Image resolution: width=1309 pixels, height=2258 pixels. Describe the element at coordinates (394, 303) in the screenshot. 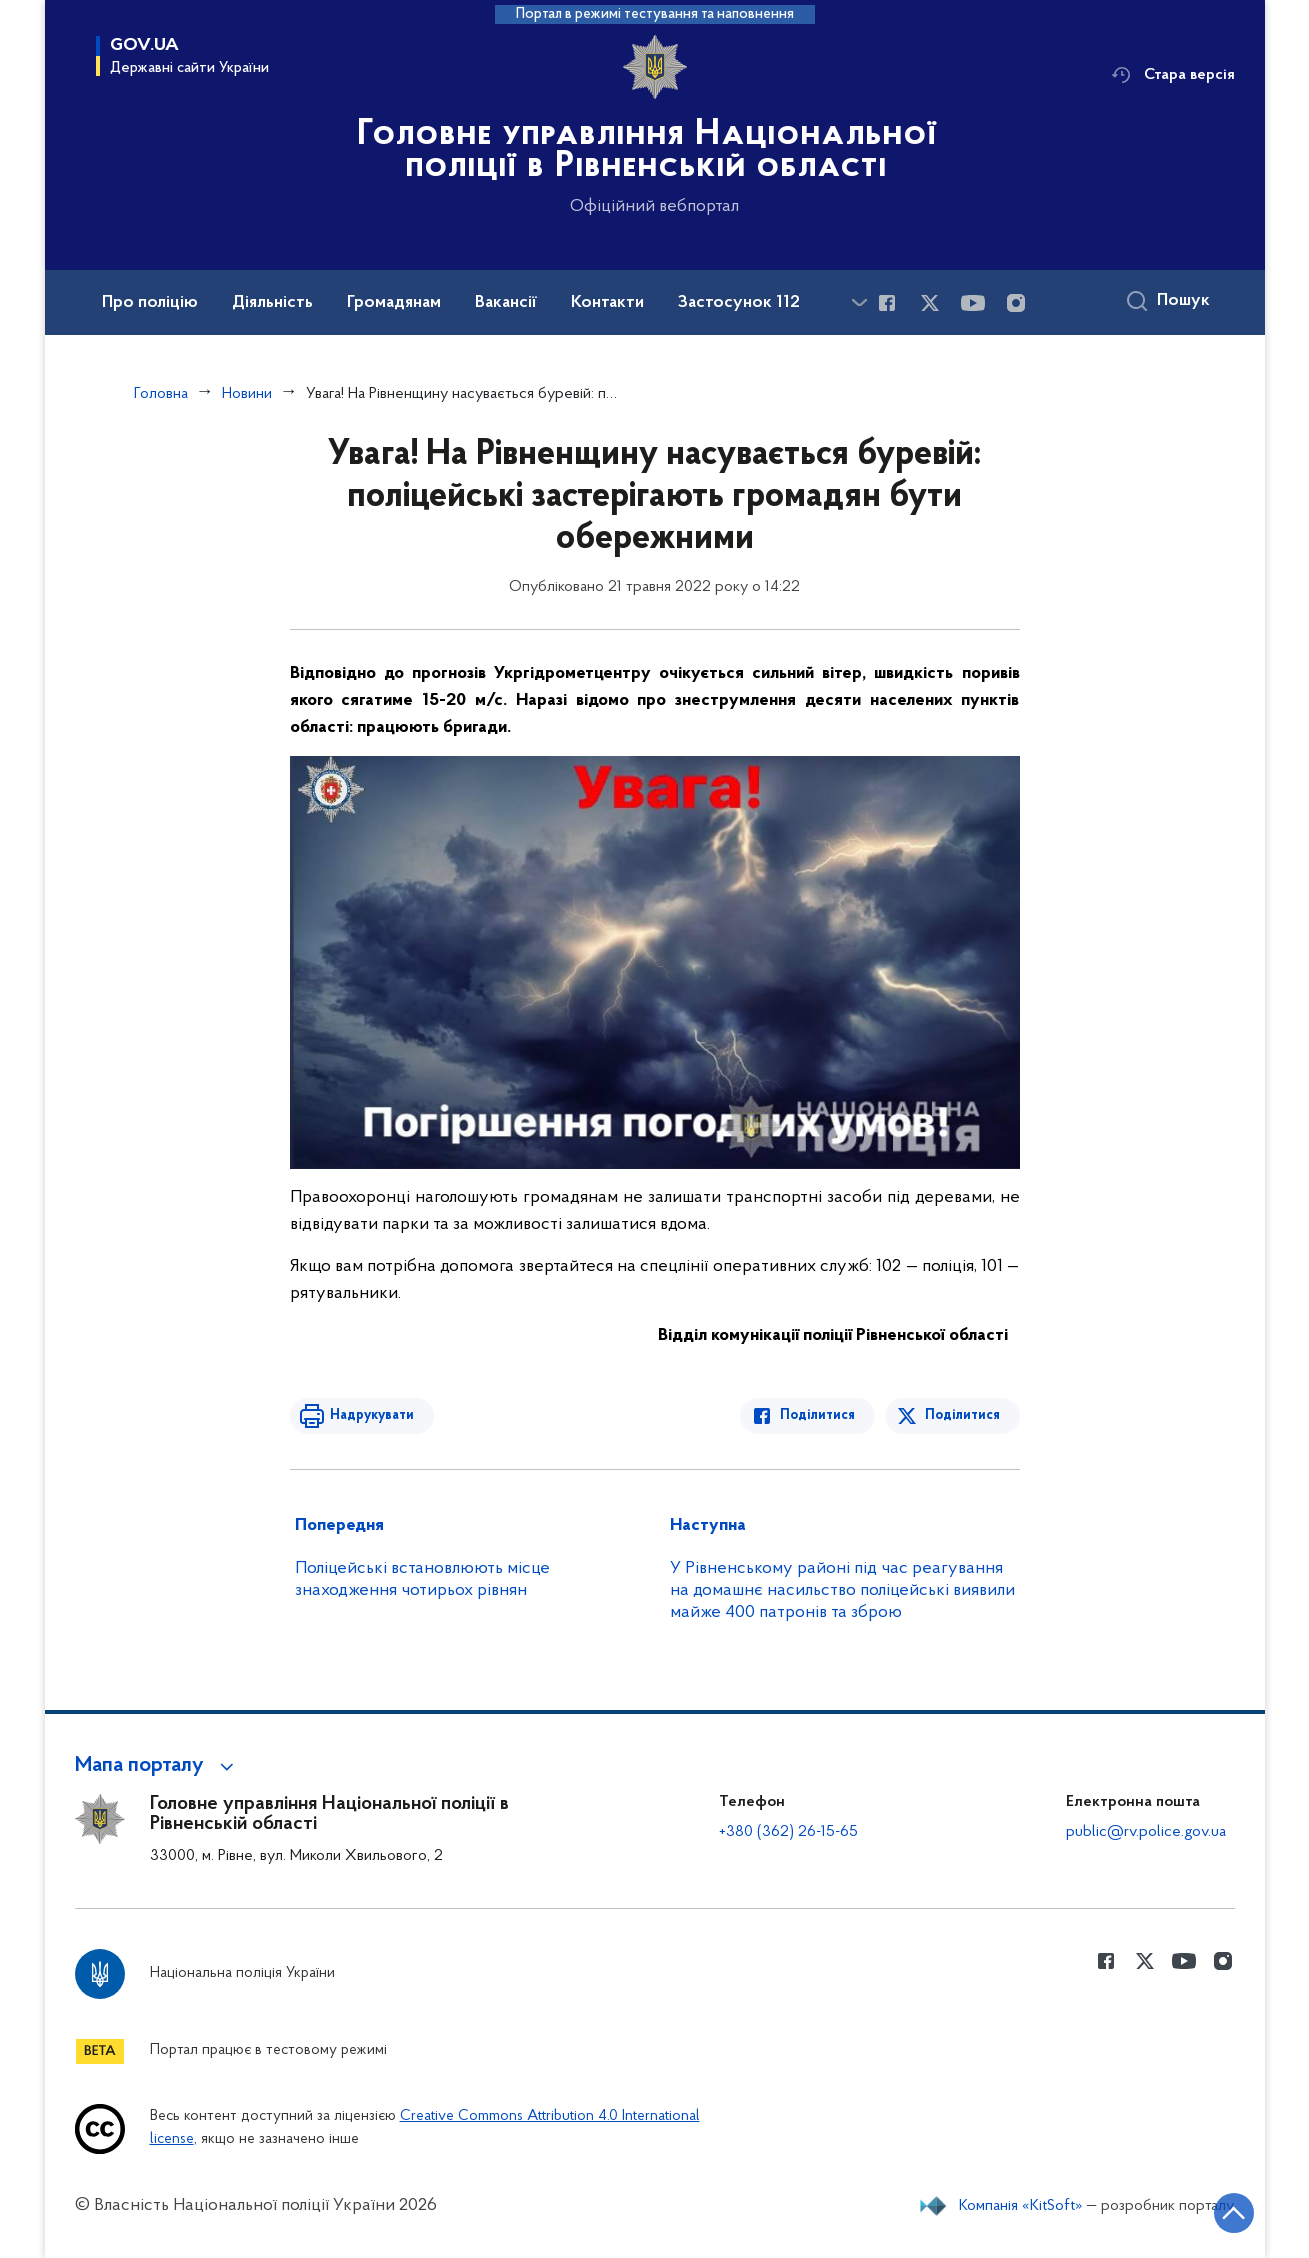

I see `Громадянам [button]` at that location.